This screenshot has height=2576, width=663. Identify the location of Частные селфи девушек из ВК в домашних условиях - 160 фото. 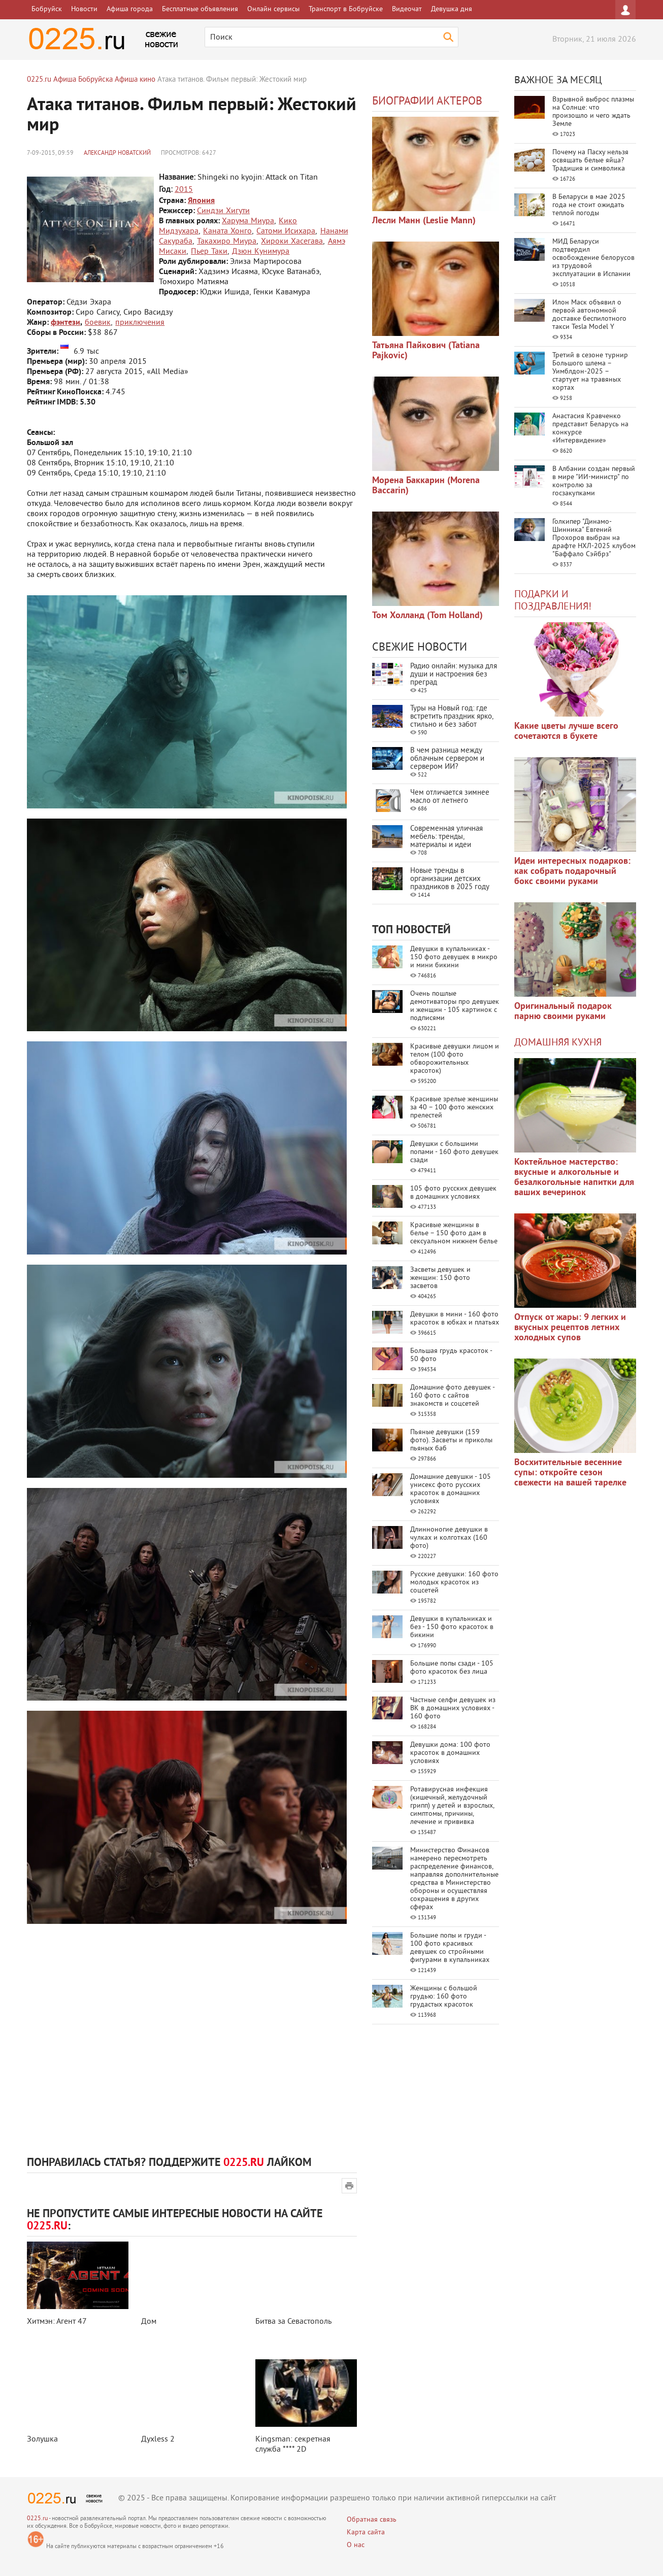
(452, 1708).